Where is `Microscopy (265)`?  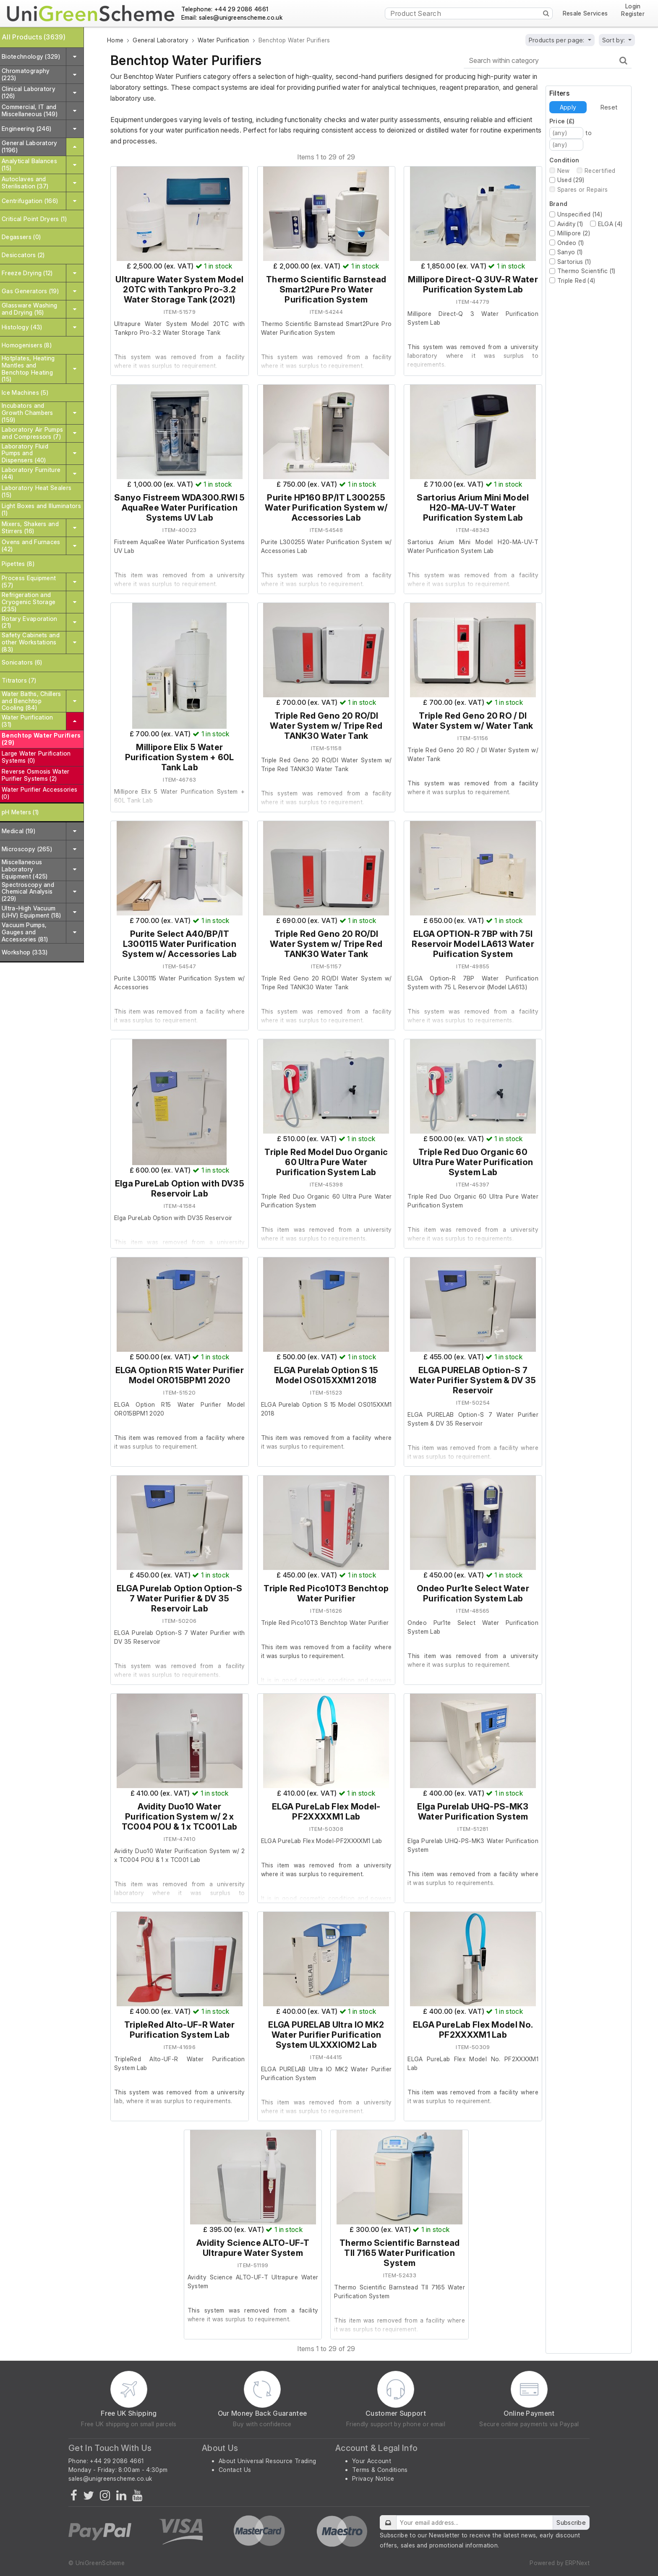 Microscopy (265) is located at coordinates (27, 849).